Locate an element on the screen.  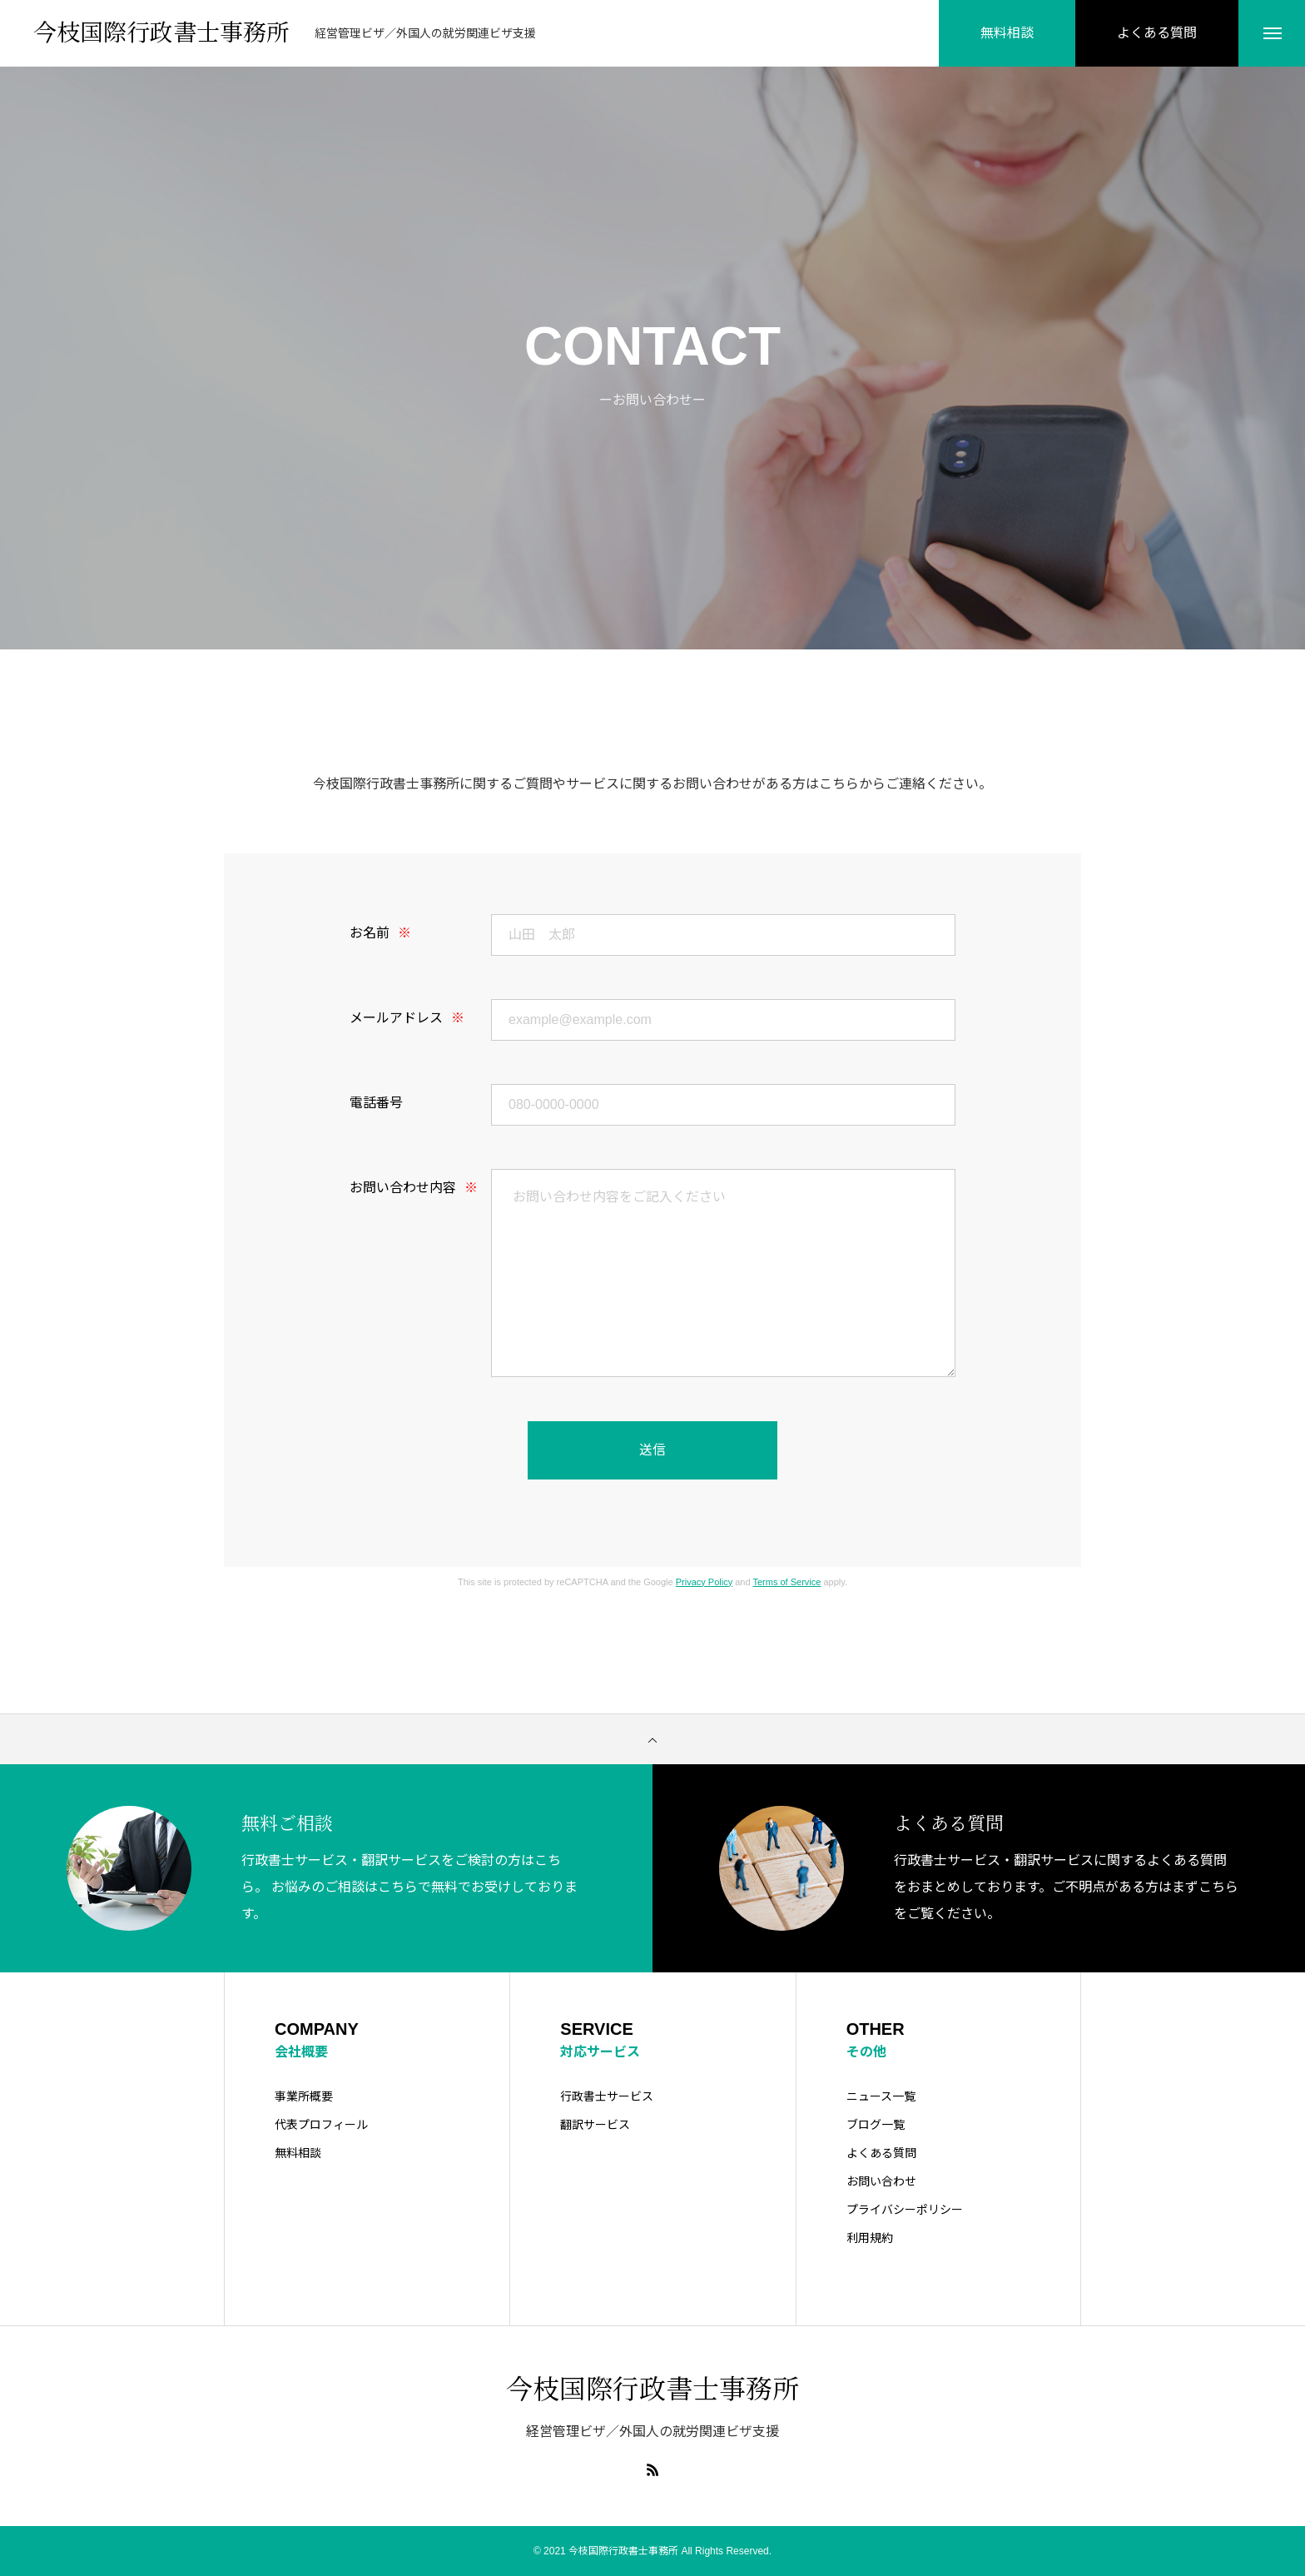
行政書士サービス is located at coordinates (606, 2096).